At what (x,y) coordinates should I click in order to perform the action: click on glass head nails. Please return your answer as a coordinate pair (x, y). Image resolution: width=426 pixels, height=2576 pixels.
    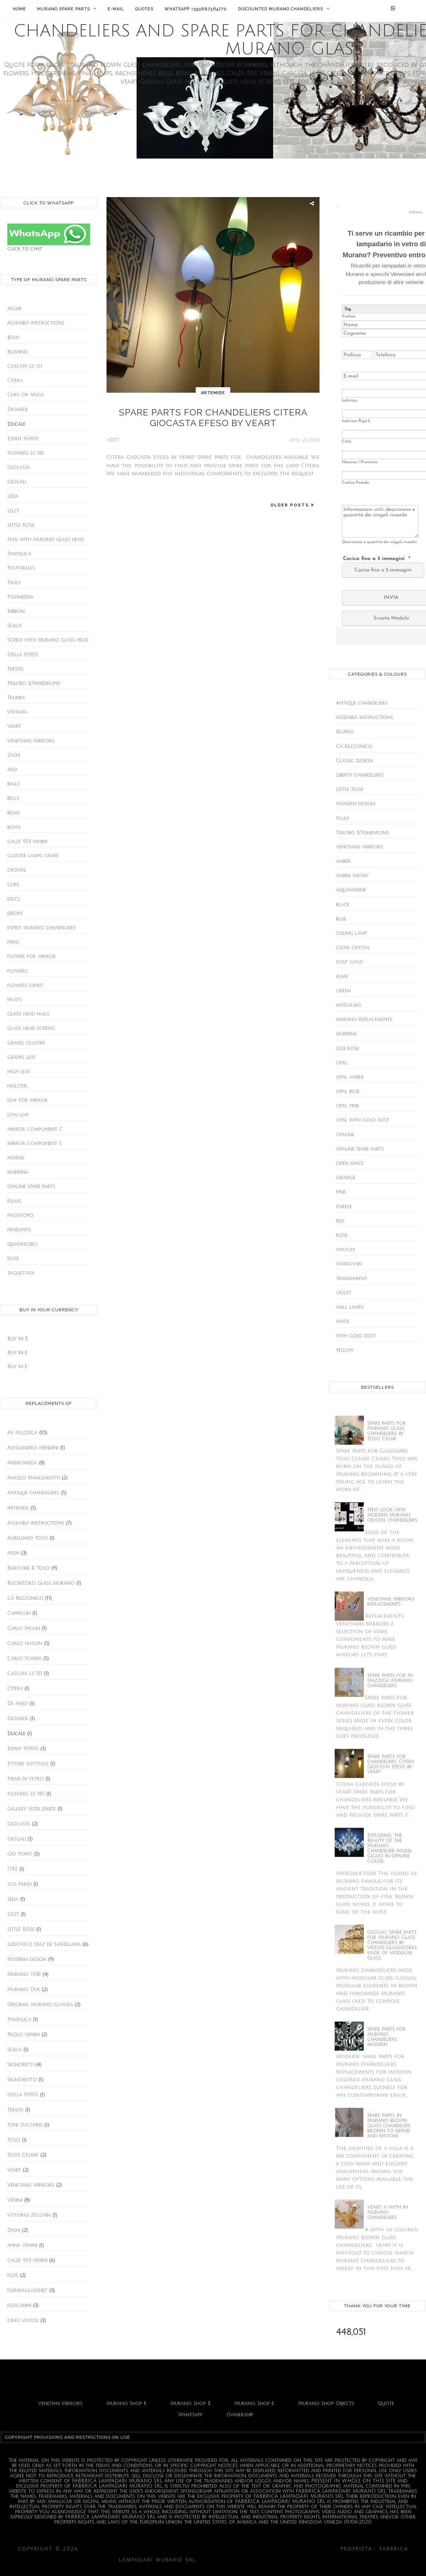
    Looking at the image, I should click on (28, 1014).